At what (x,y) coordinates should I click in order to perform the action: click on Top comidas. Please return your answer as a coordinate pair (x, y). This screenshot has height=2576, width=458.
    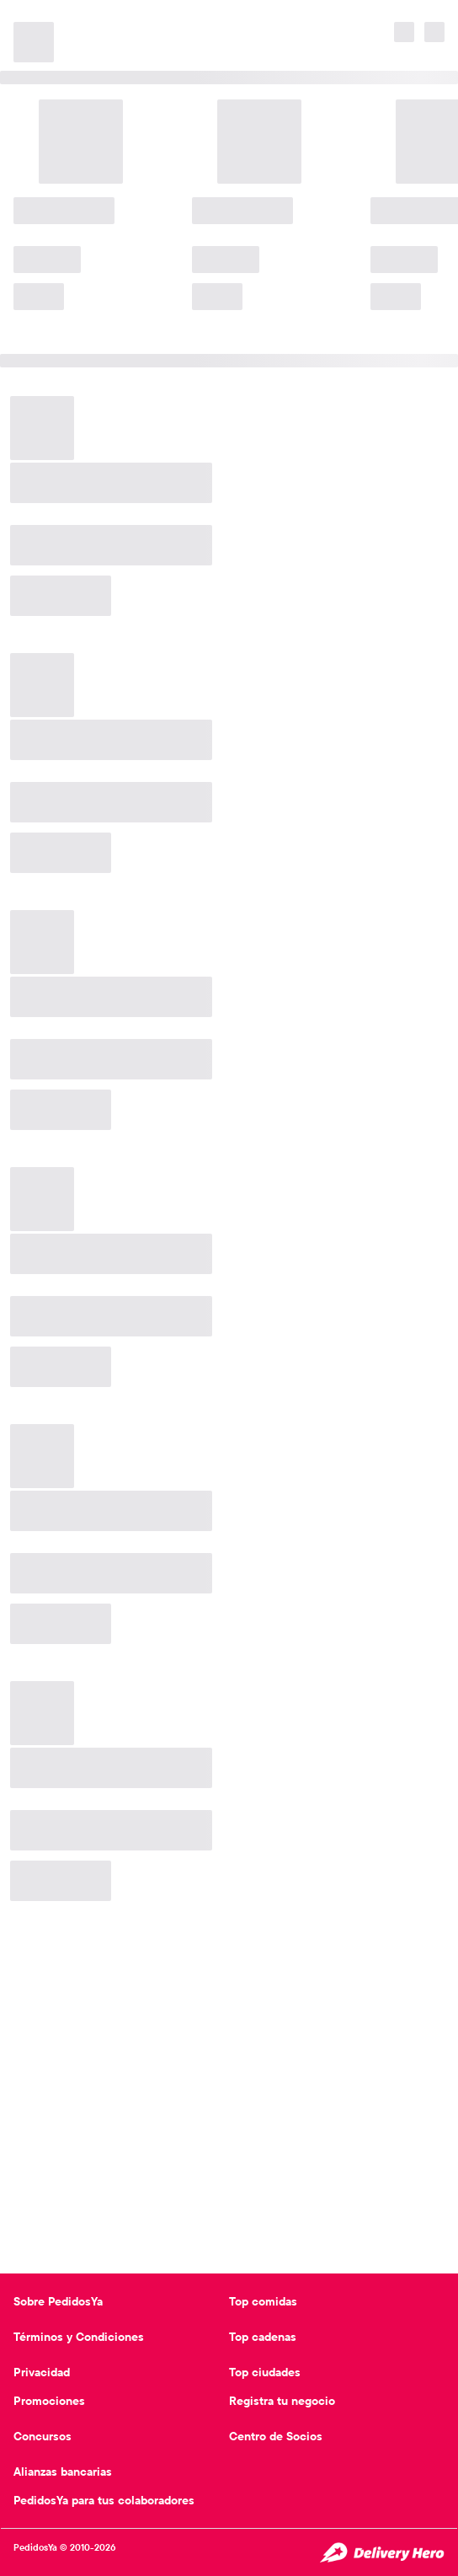
    Looking at the image, I should click on (263, 2301).